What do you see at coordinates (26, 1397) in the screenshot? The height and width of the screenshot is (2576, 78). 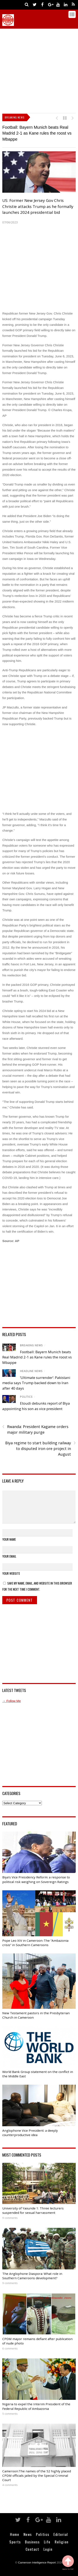 I see `Politics` at bounding box center [26, 1397].